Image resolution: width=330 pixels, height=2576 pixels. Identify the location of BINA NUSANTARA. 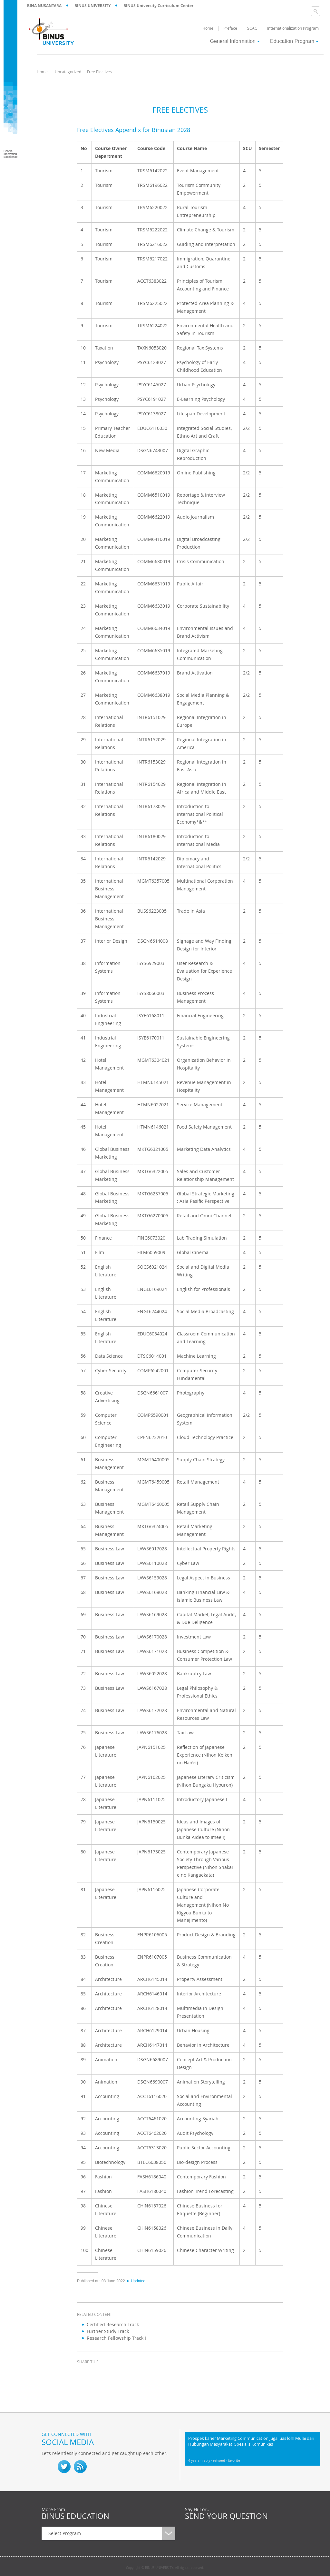
(44, 5).